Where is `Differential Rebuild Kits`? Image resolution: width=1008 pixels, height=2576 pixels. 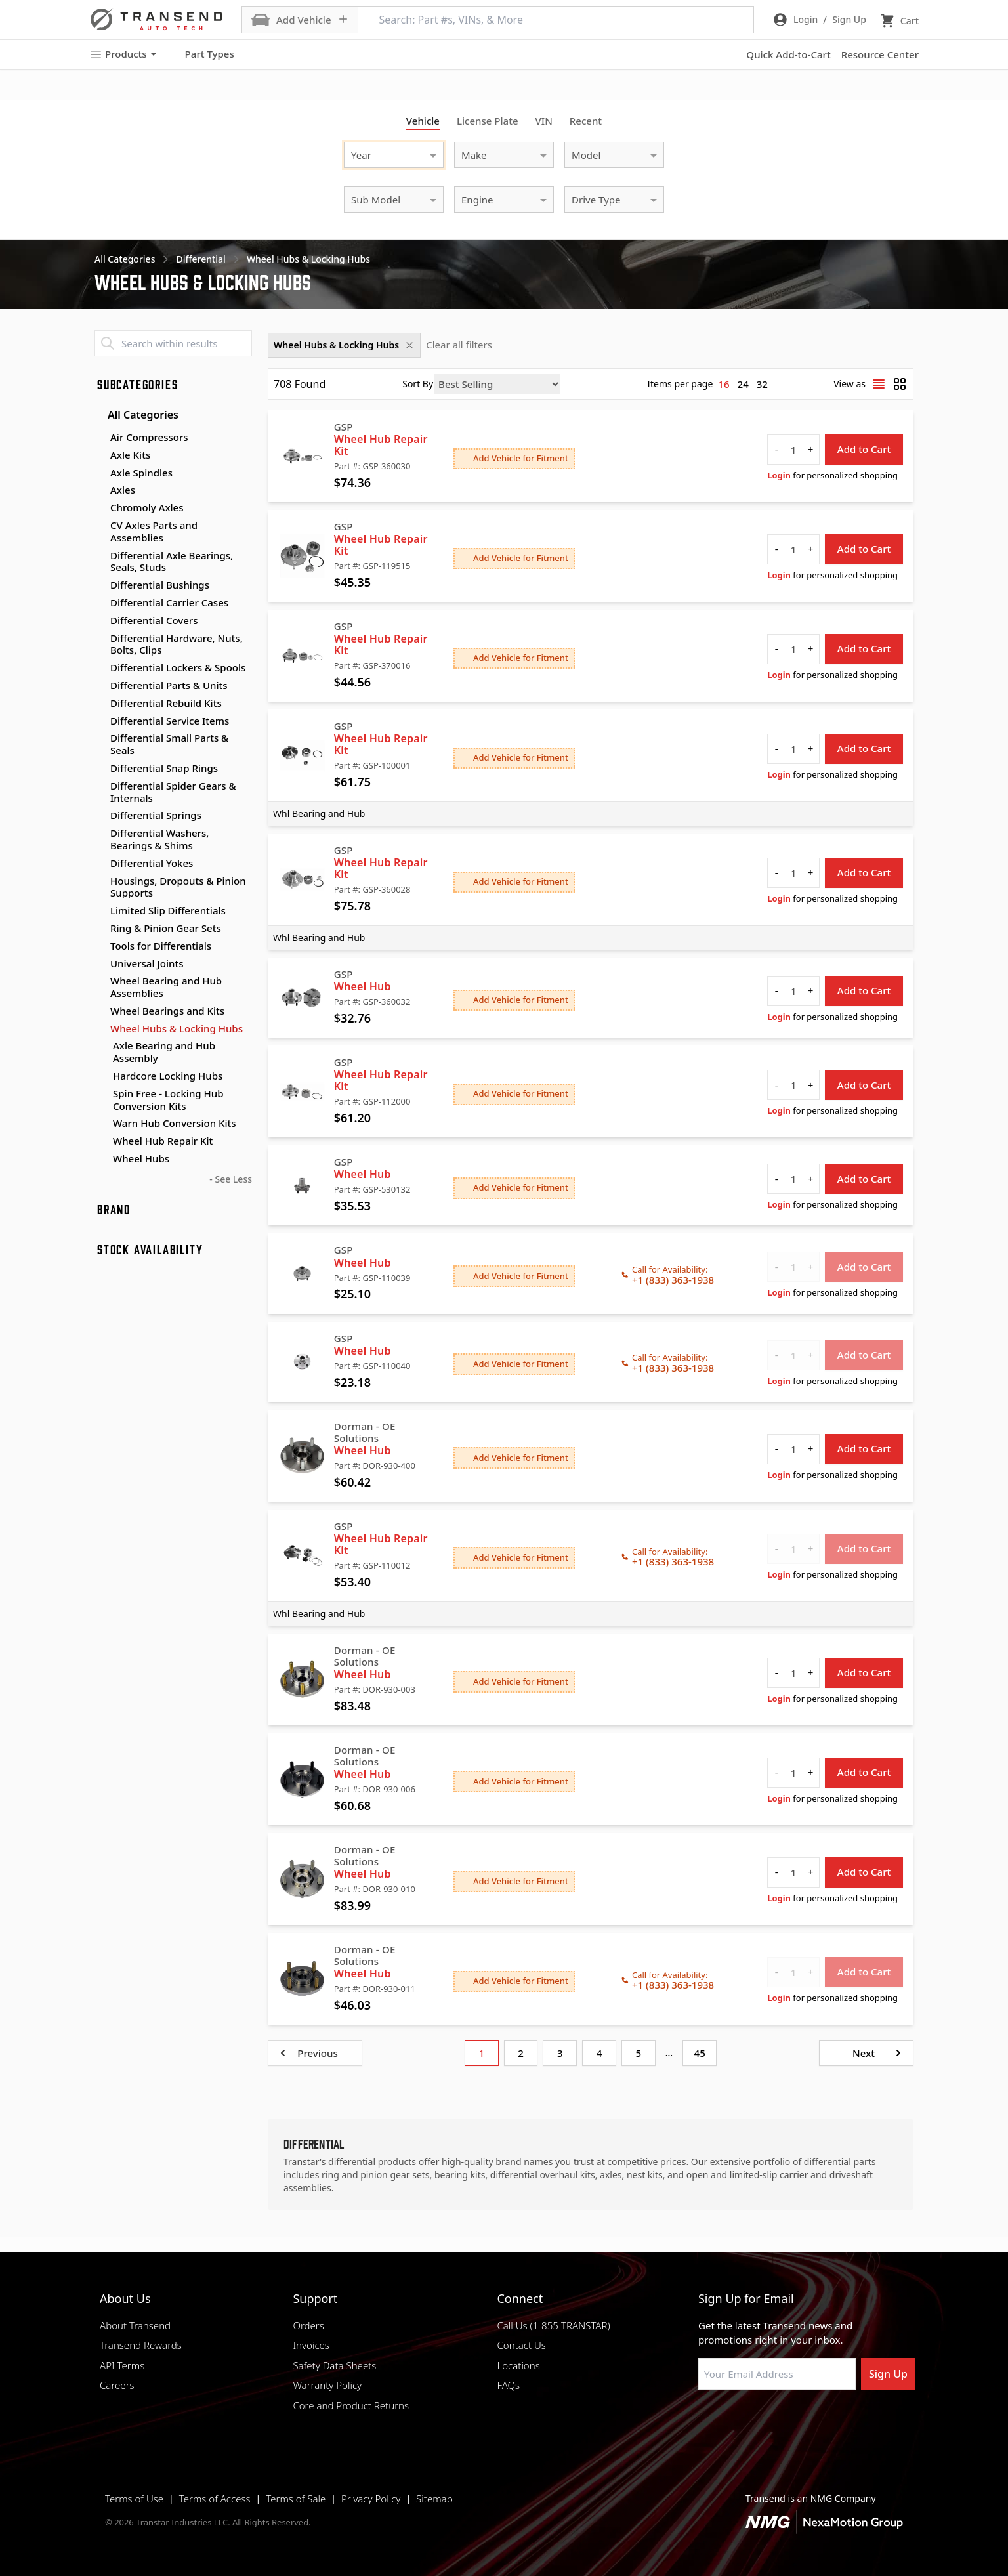 Differential Rebuild Kits is located at coordinates (166, 702).